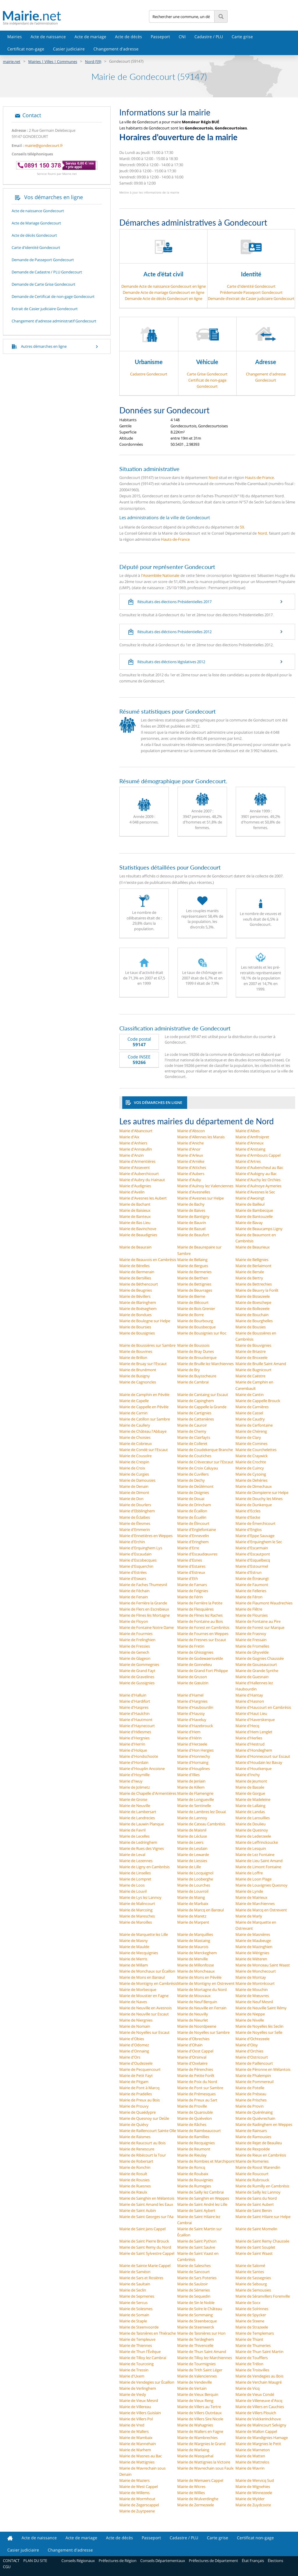 This screenshot has height=2576, width=298. What do you see at coordinates (196, 2363) in the screenshot?
I see `Mairie de Tourmignies` at bounding box center [196, 2363].